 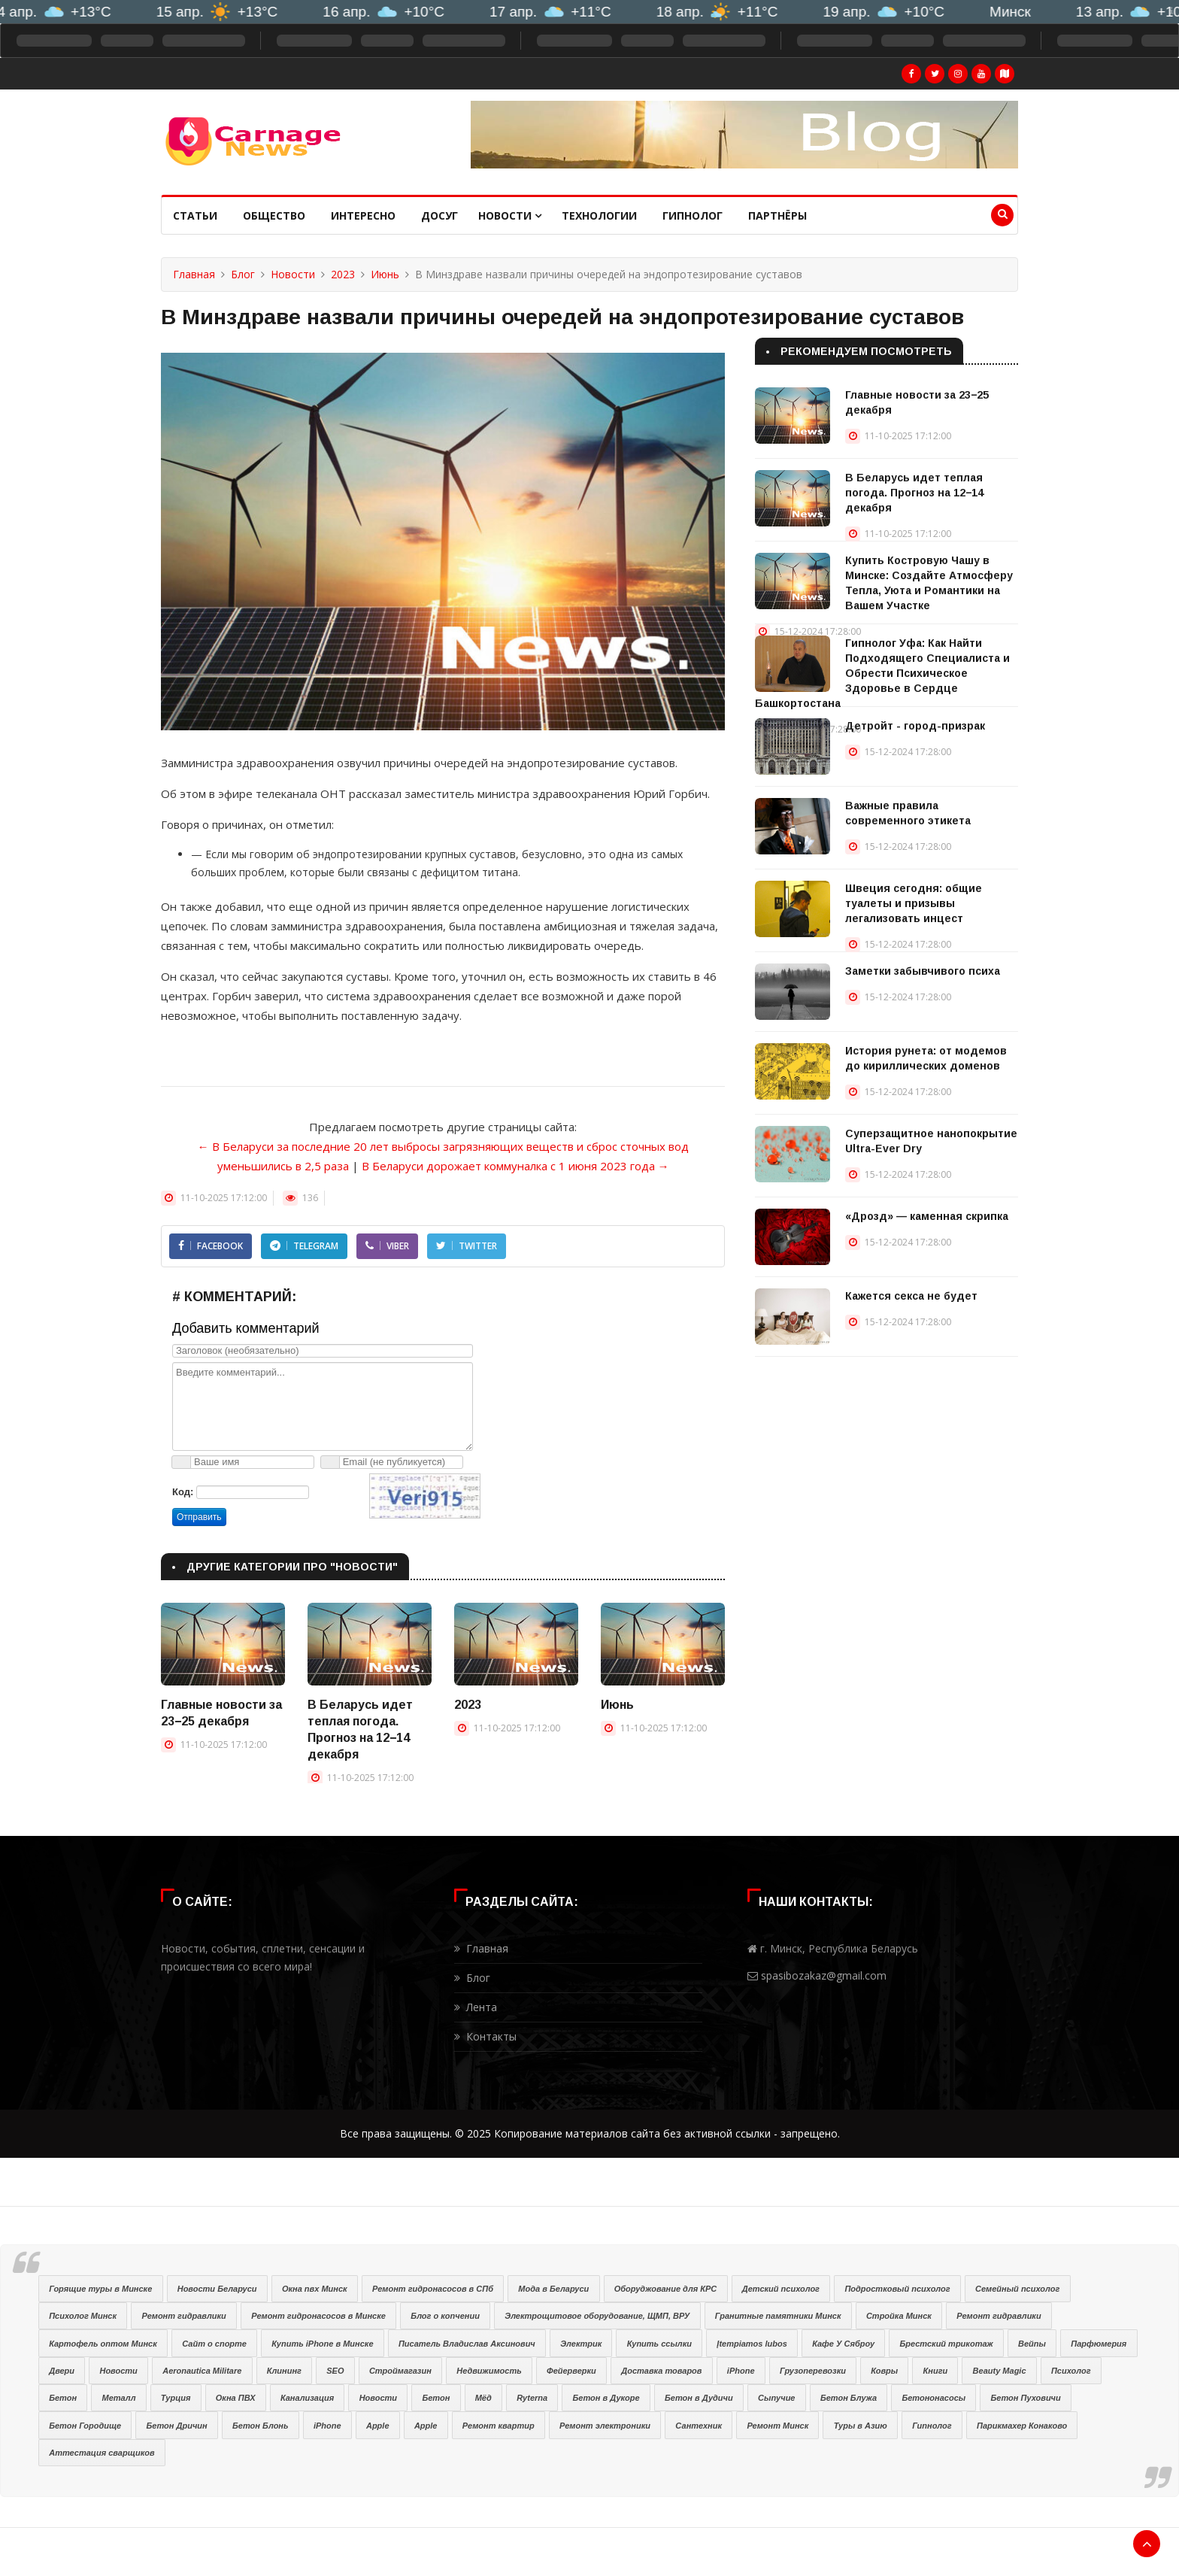 What do you see at coordinates (515, 1165) in the screenshot?
I see `В Беларуси дорожает коммуналка с 1 июня 2023 года →` at bounding box center [515, 1165].